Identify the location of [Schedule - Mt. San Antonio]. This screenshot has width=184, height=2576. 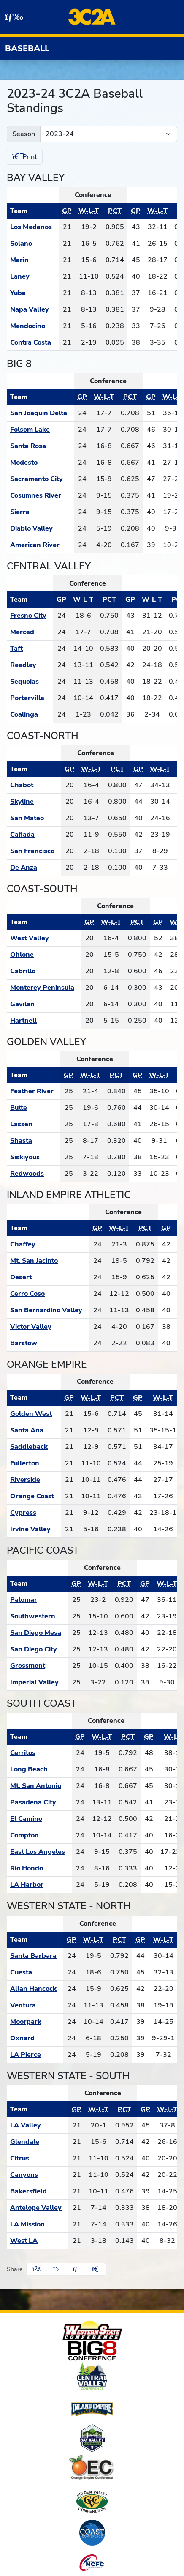
(39, 1785).